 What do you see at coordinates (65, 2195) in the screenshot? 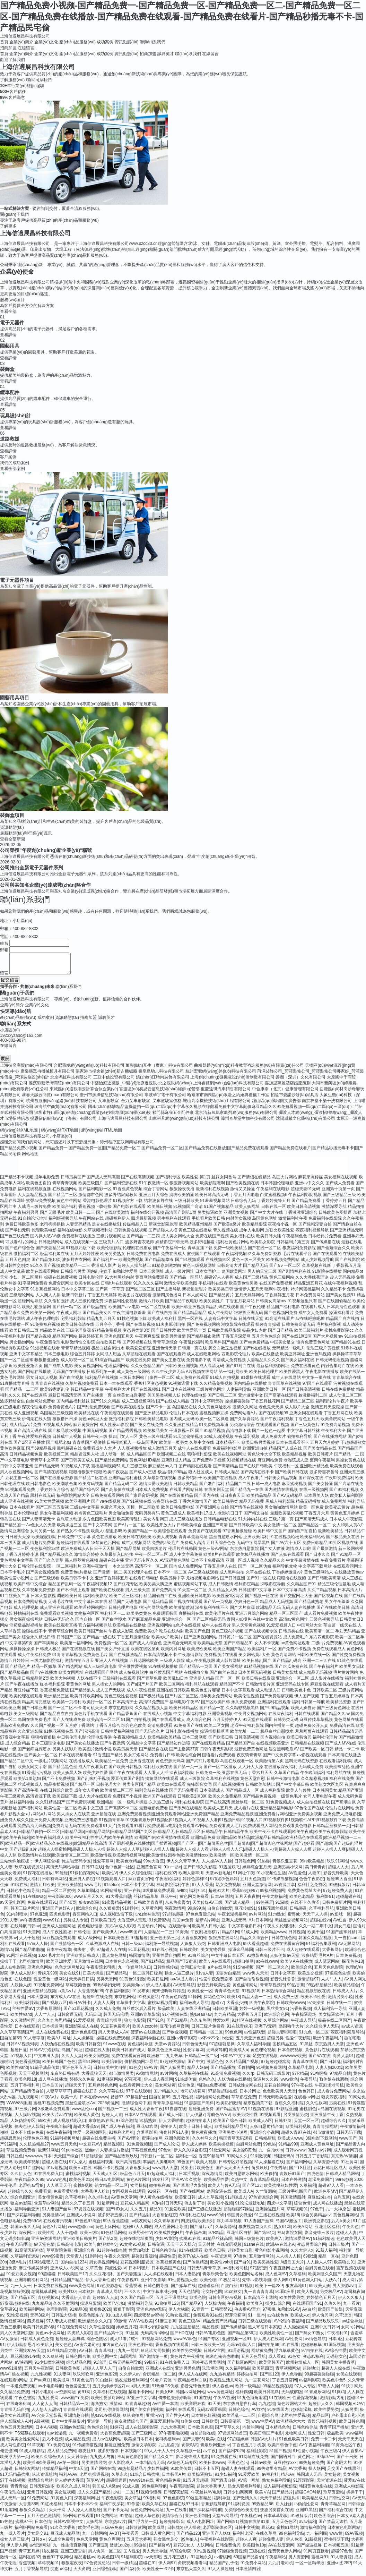
I see `免费看黄链接` at bounding box center [65, 2195].